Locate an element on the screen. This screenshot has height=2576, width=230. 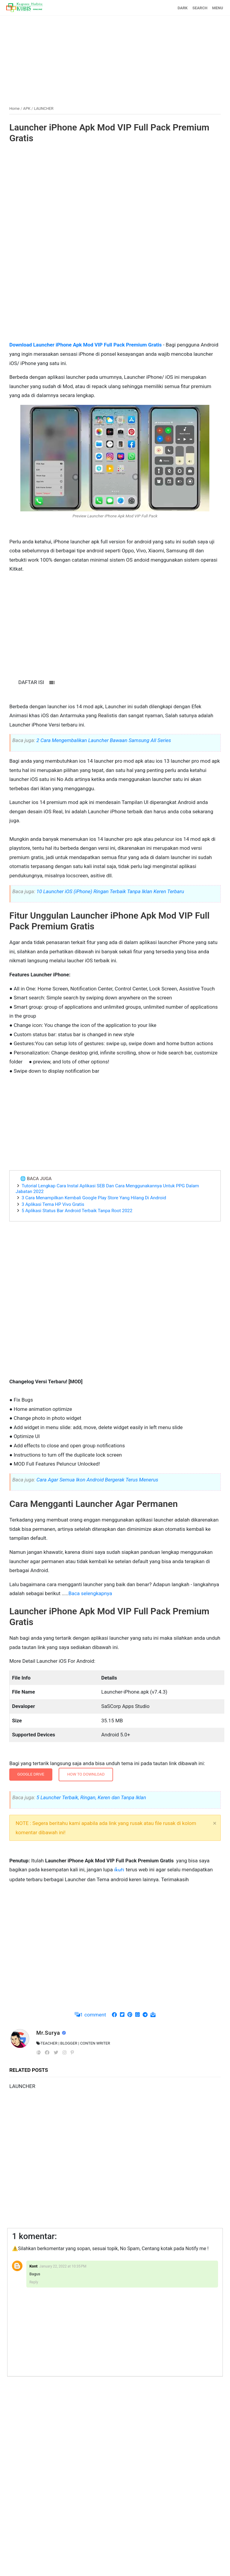
Mr.Surya is located at coordinates (49, 2033).